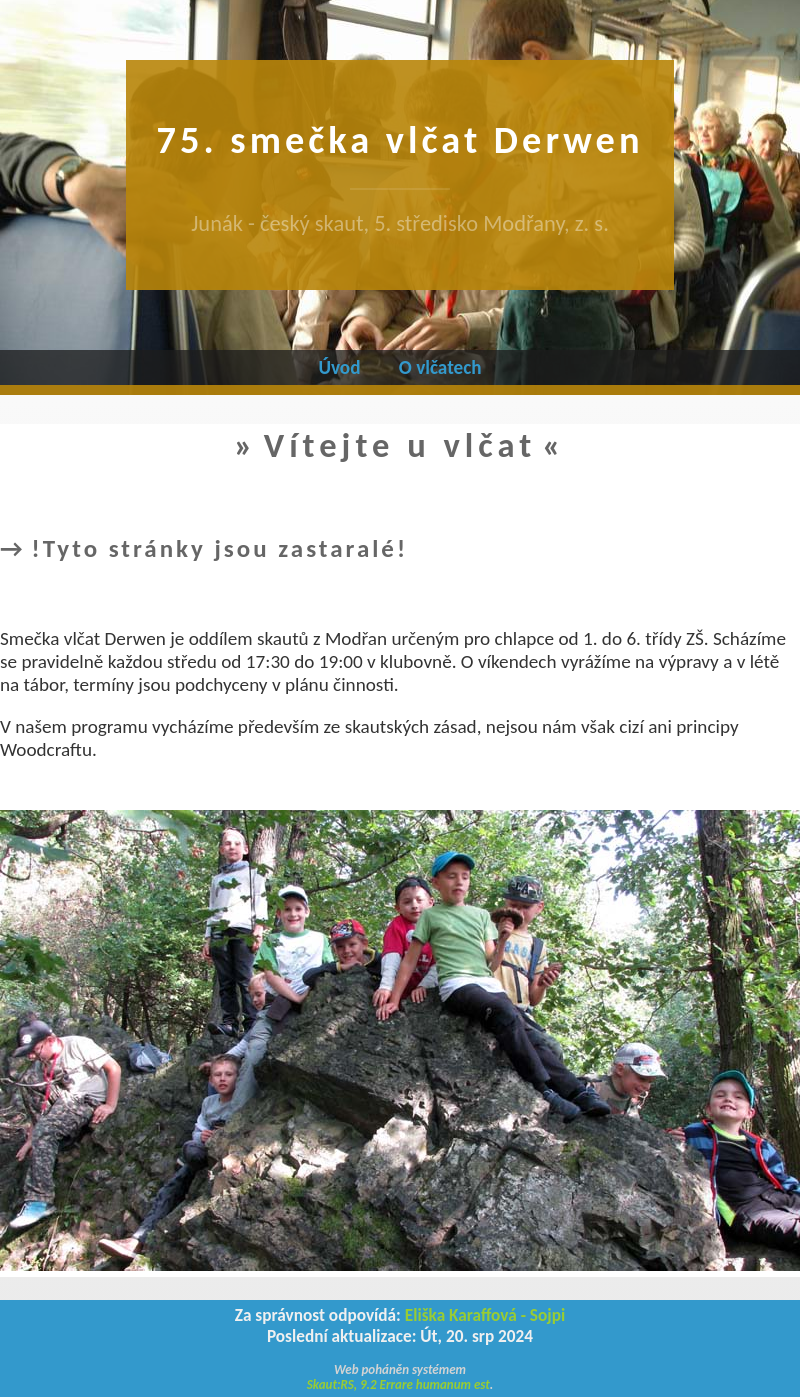  What do you see at coordinates (339, 367) in the screenshot?
I see `Úvod` at bounding box center [339, 367].